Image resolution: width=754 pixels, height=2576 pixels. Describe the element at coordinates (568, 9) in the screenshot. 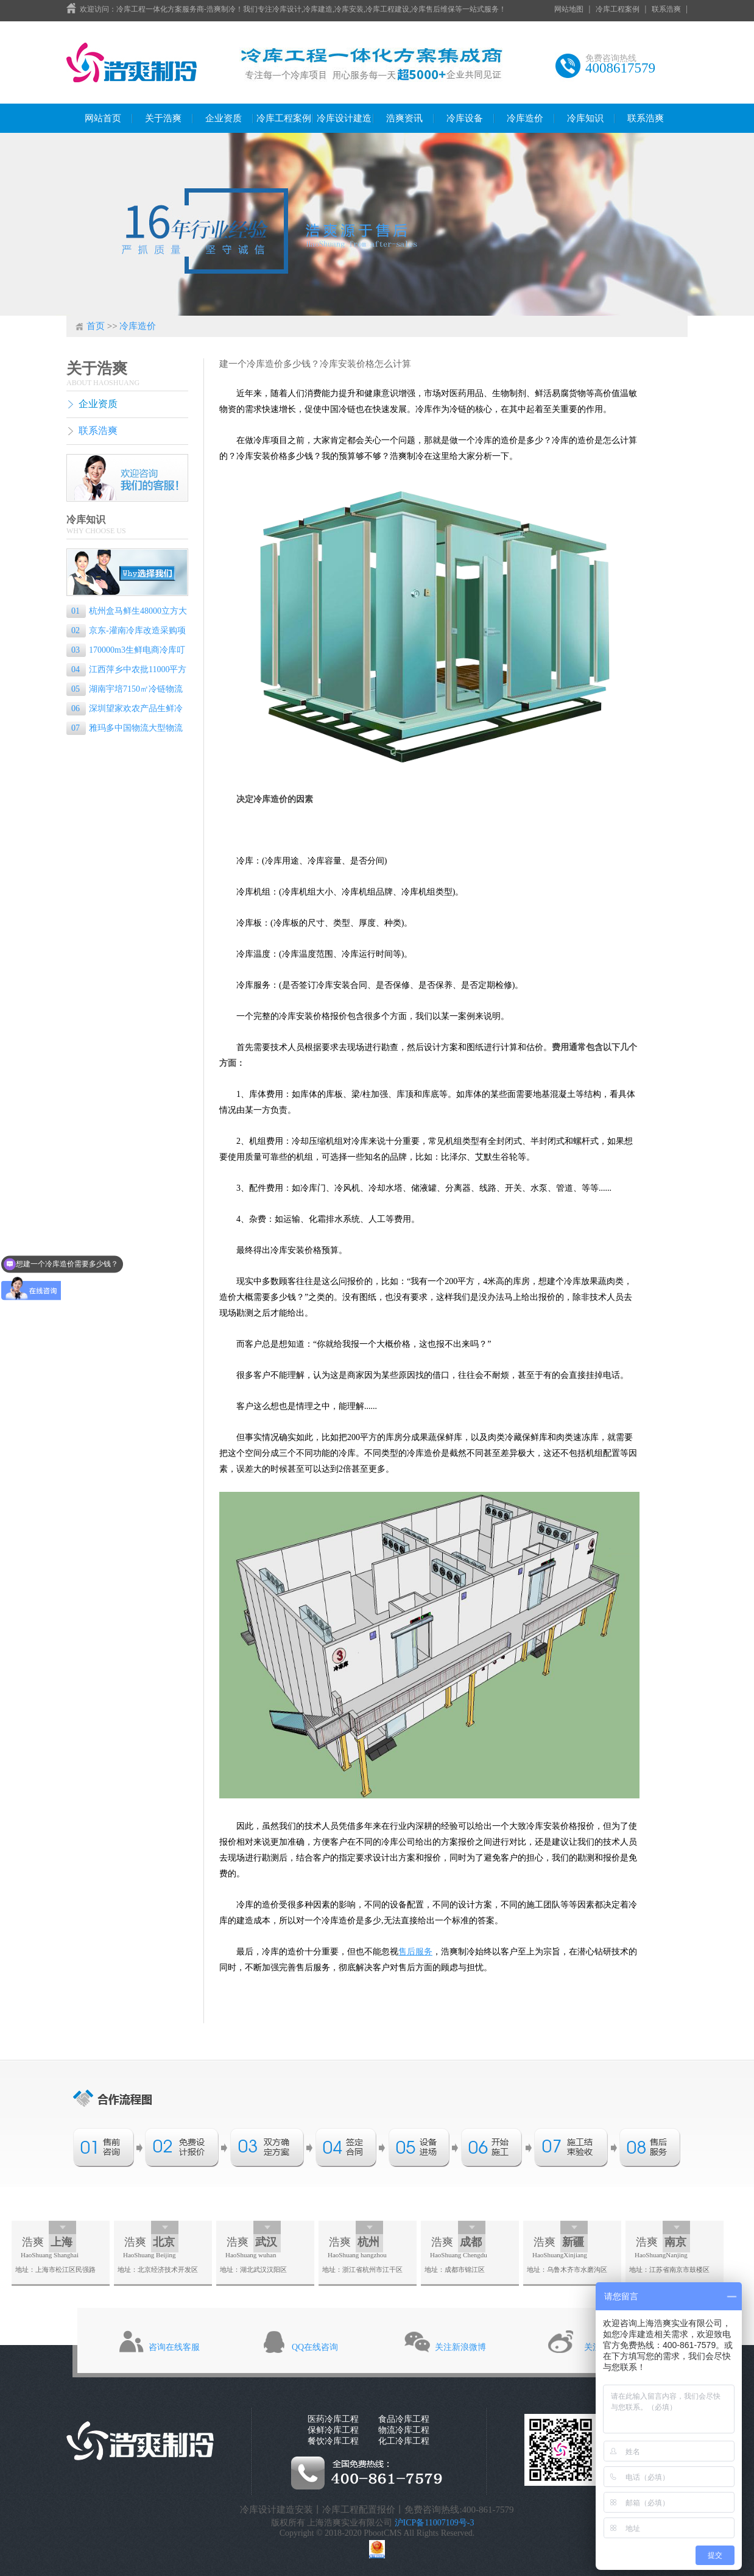

I see `网站地图` at that location.